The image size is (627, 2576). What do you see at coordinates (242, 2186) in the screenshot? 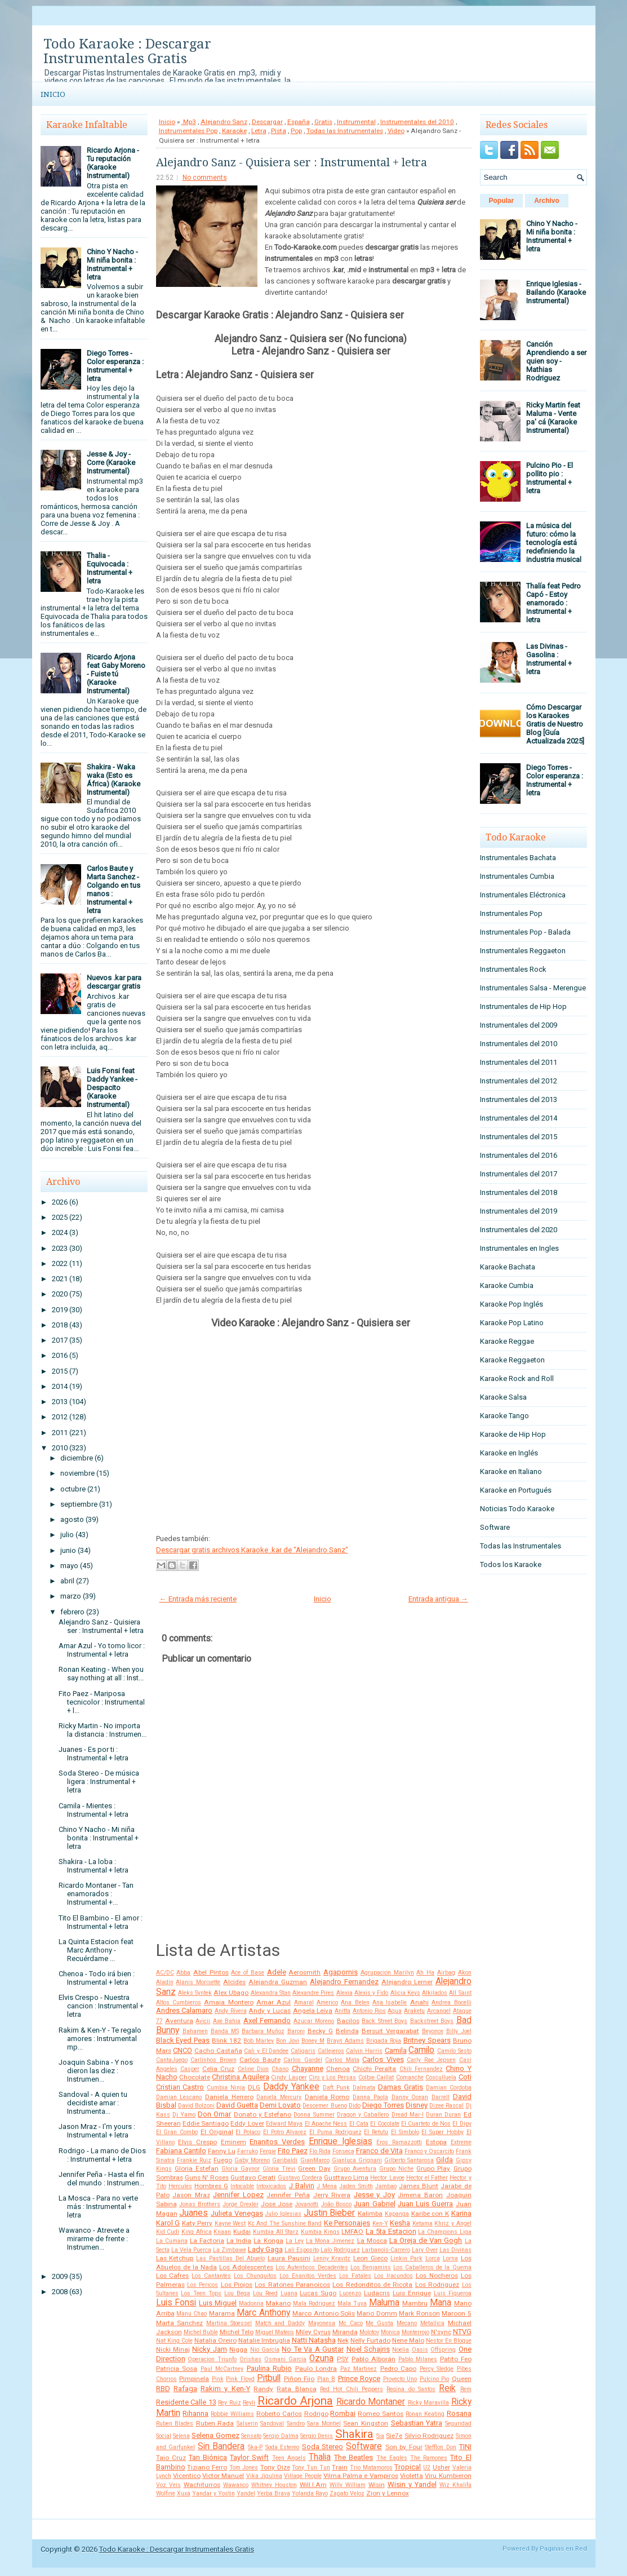
I see `Intocable` at bounding box center [242, 2186].